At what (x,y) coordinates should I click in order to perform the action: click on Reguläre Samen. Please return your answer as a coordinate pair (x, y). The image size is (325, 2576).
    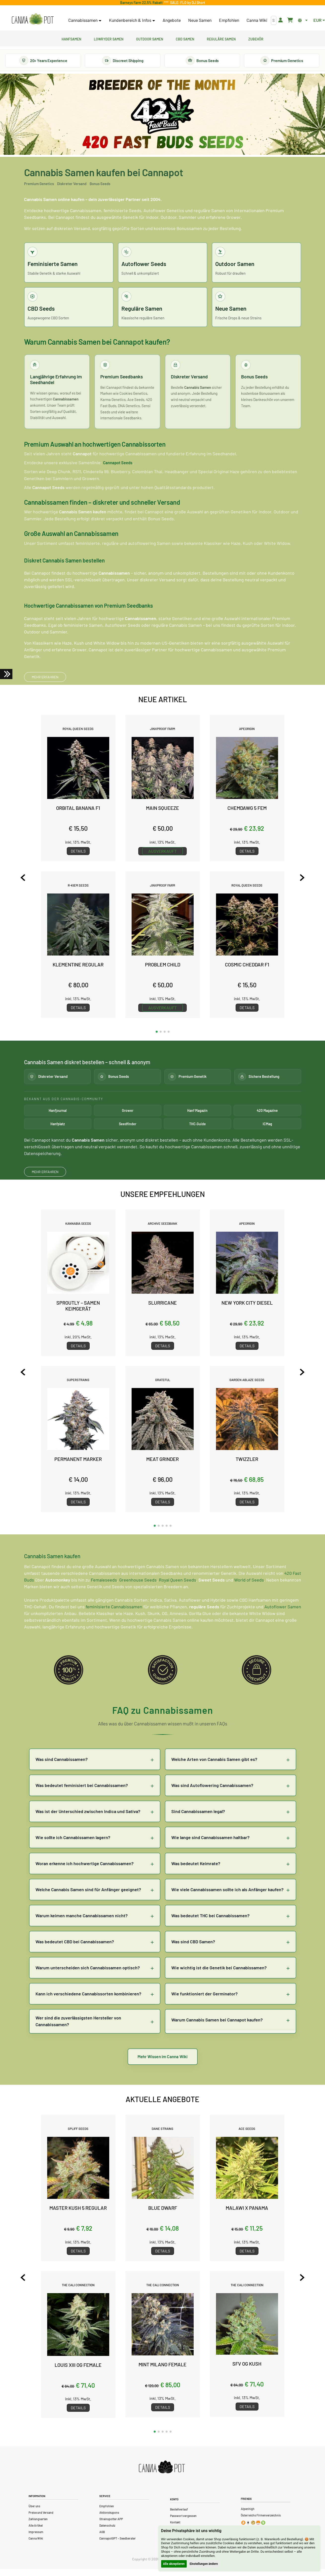
    Looking at the image, I should click on (221, 38).